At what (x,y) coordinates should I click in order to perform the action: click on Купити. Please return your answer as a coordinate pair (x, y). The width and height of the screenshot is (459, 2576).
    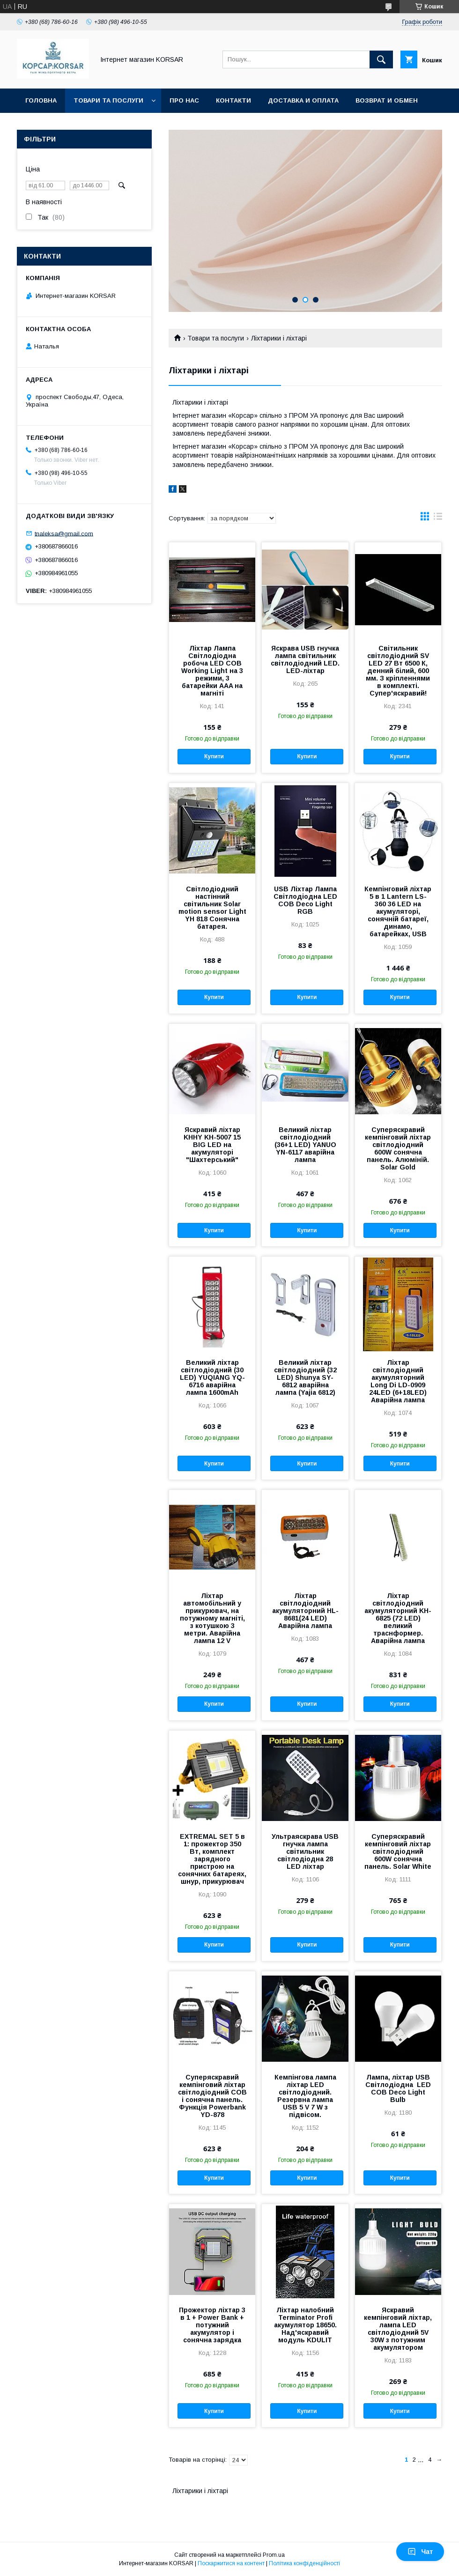
    Looking at the image, I should click on (214, 756).